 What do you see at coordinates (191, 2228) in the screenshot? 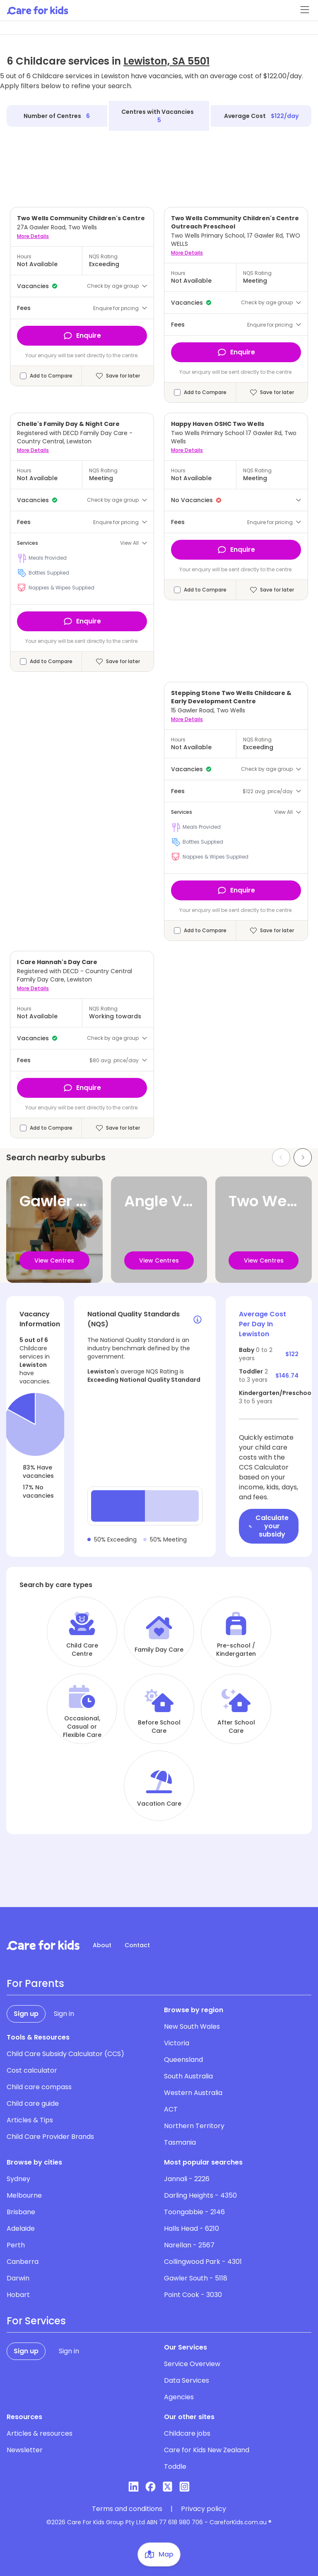
I see `Halls Head - 6210` at bounding box center [191, 2228].